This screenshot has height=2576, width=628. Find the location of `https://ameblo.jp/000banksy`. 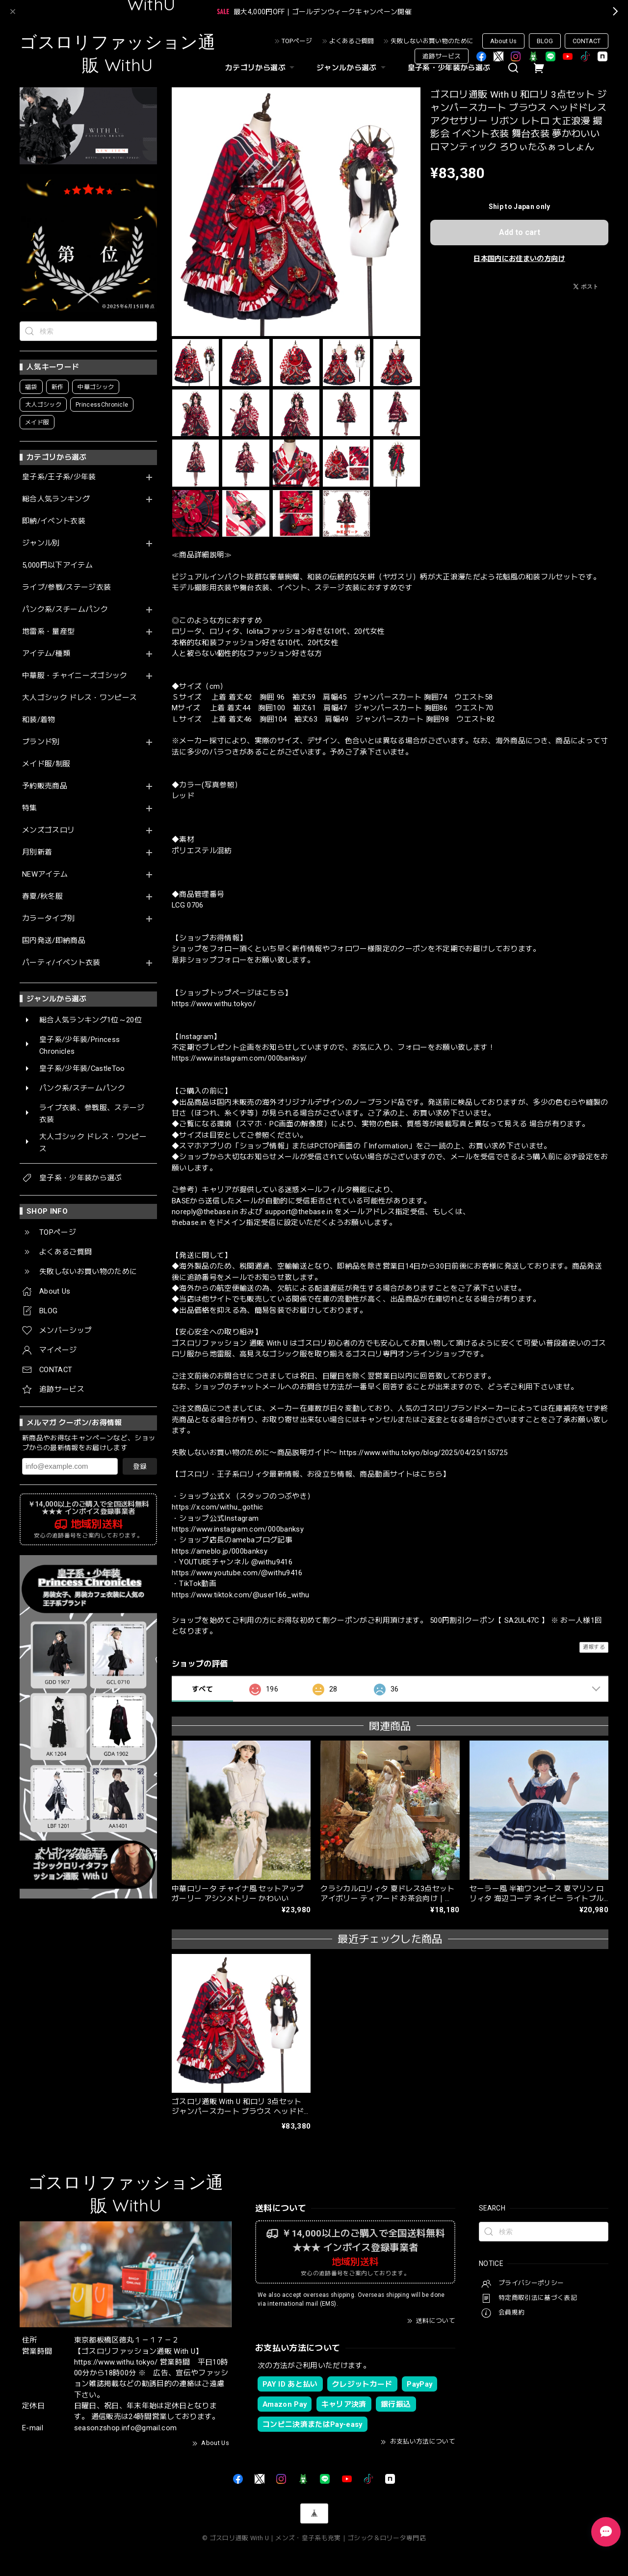

https://ameblo.jp/000banksy is located at coordinates (219, 1551).